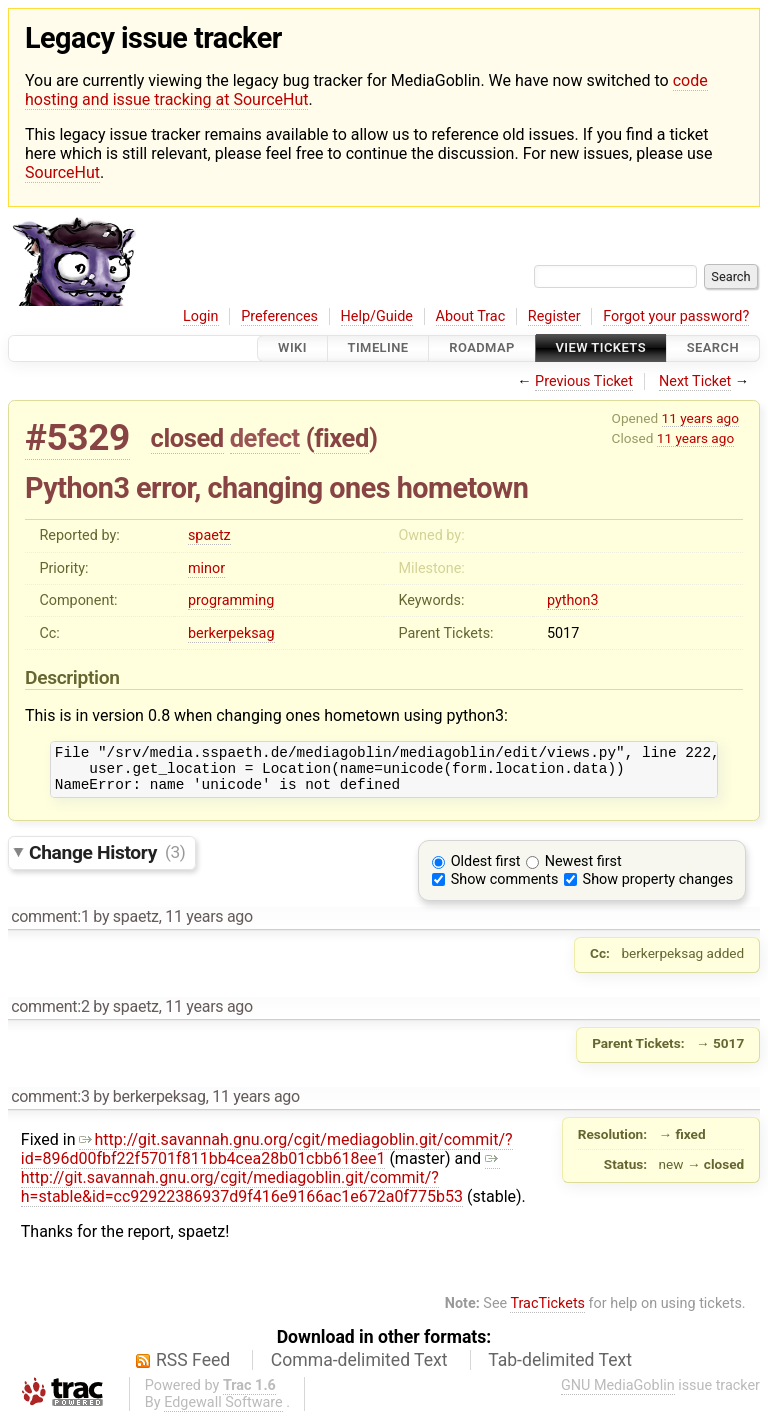 The image size is (768, 1428). Describe the element at coordinates (573, 600) in the screenshot. I see `python3` at that location.